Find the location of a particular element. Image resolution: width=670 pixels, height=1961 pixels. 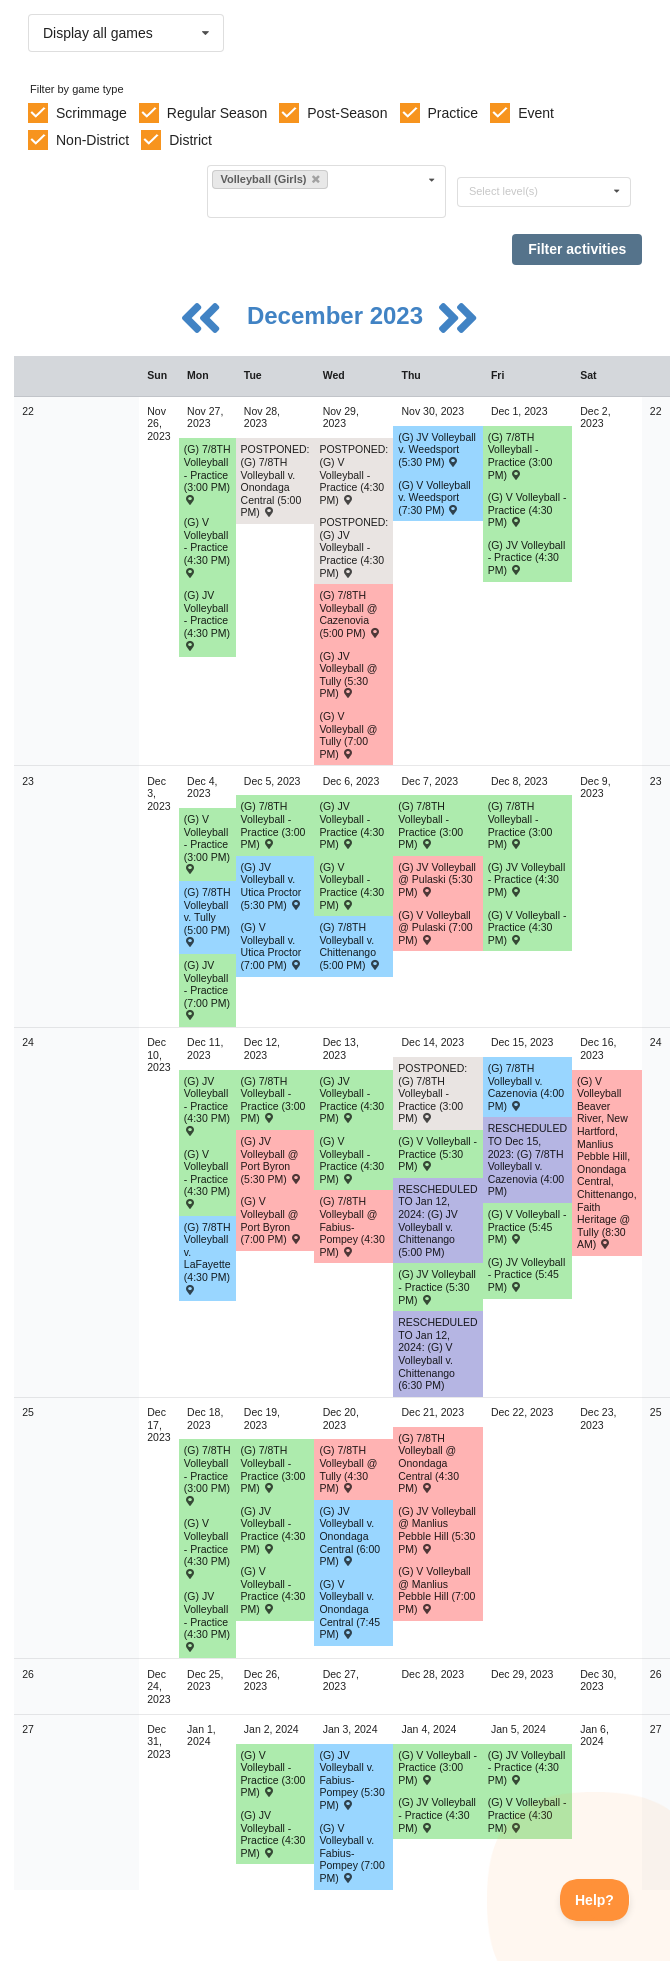

(G) JV Volleyball v. Weedsport (5:30 PM) [Activity (G) JV Volleyball v. Weedsport (5:30 PM) , id: 1871276] is located at coordinates (437, 449).